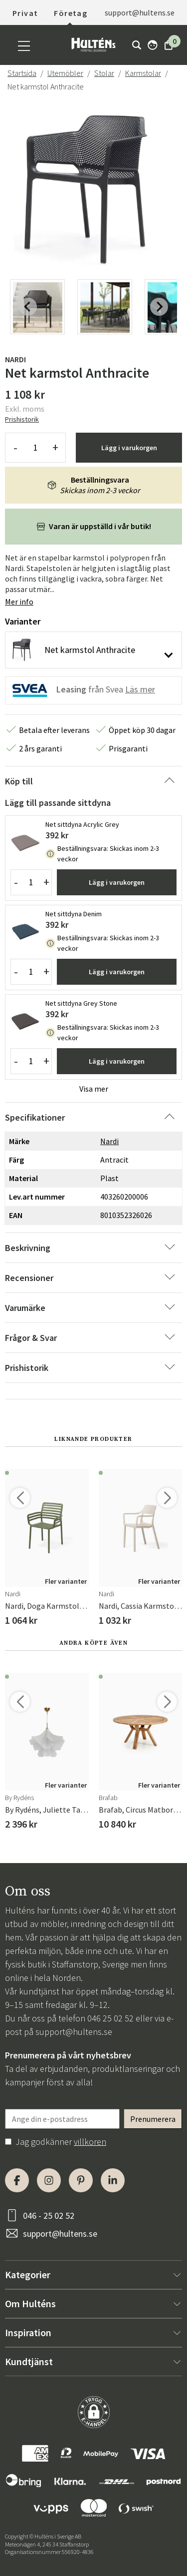 The height and width of the screenshot is (2576, 187). Describe the element at coordinates (104, 73) in the screenshot. I see `Stolar` at that location.